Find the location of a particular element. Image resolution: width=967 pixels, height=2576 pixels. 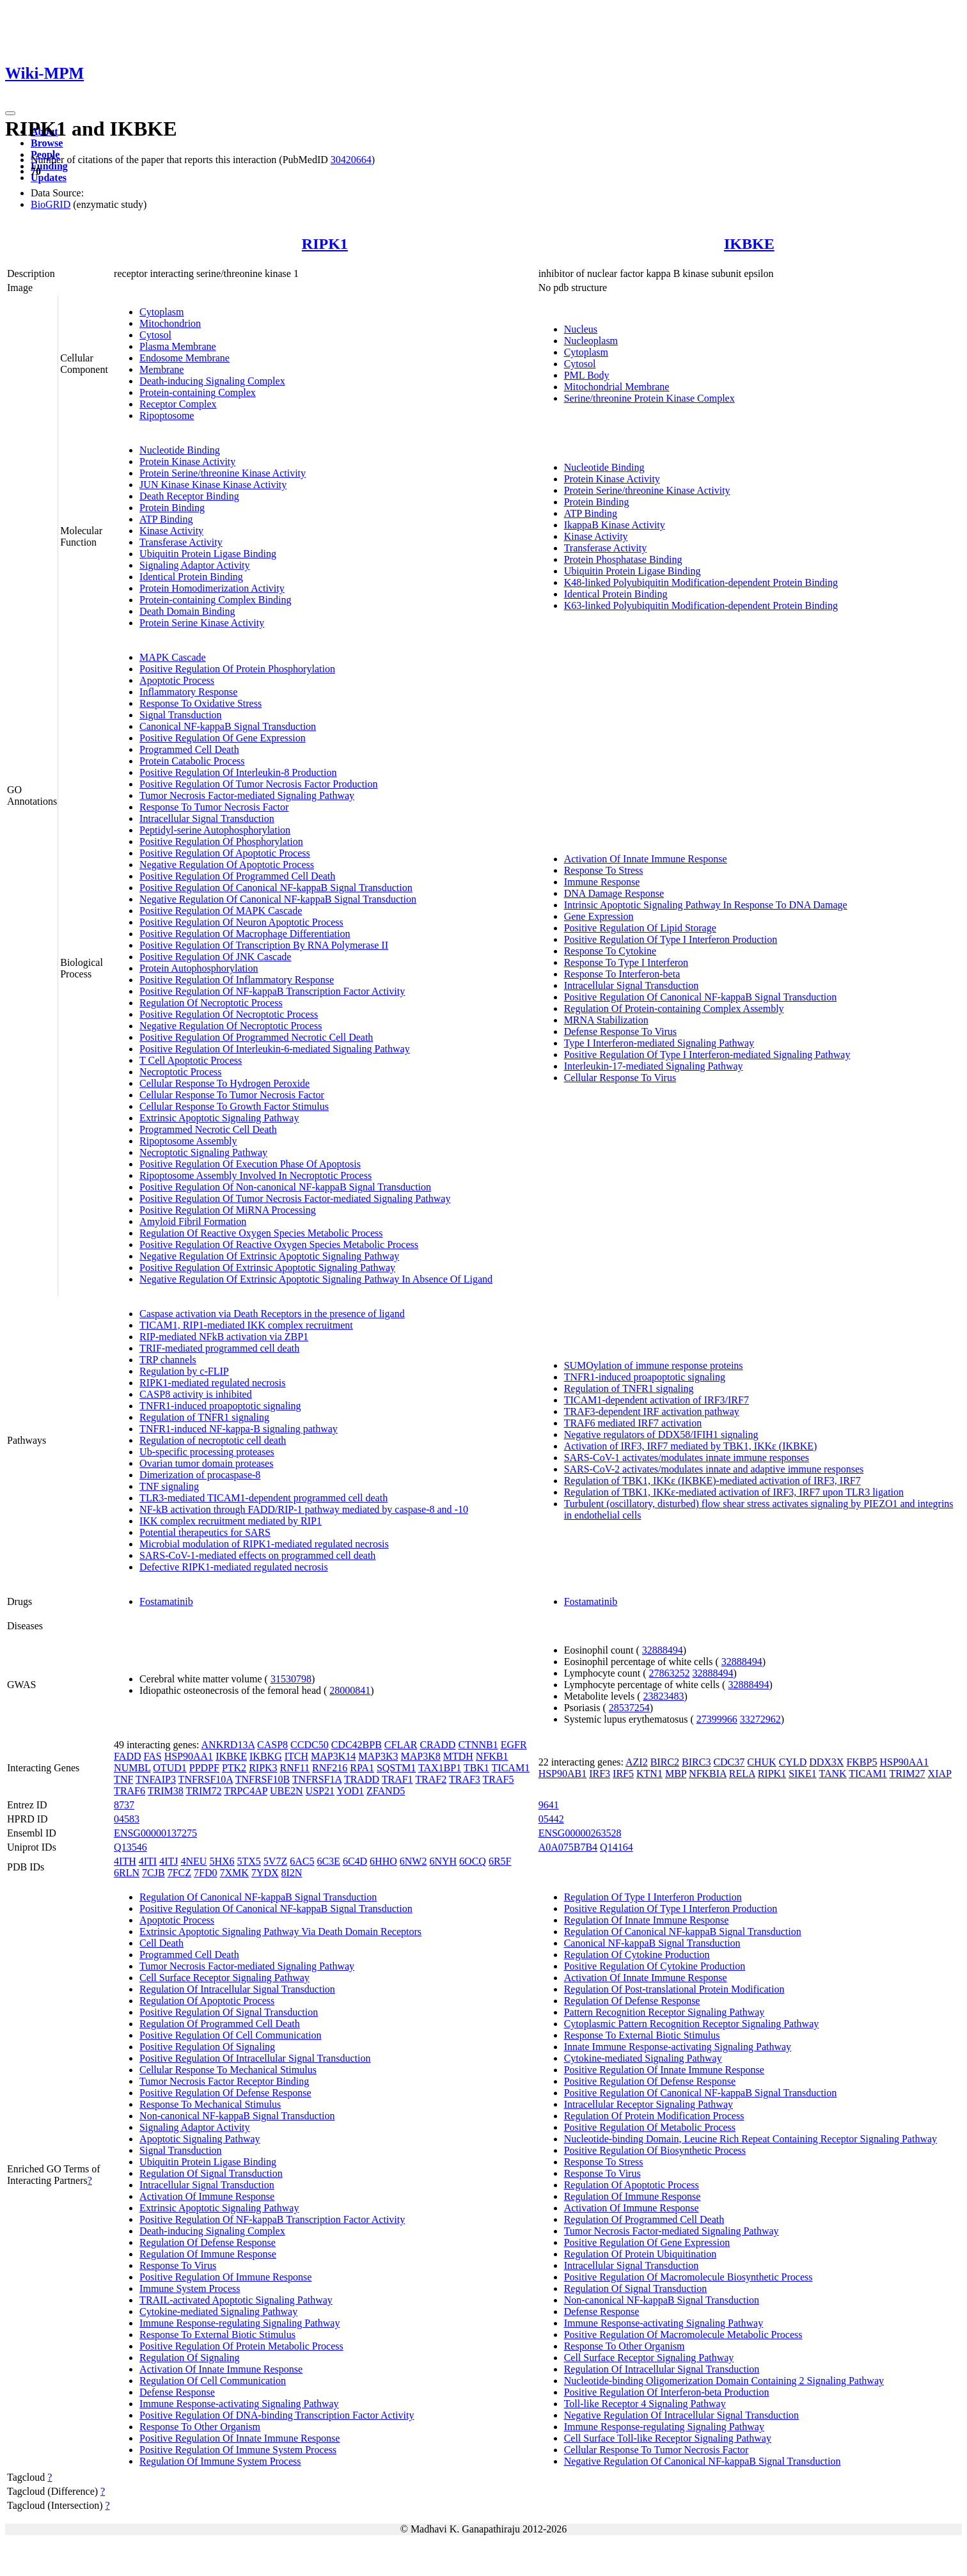

Fostamatinib is located at coordinates (166, 1601).